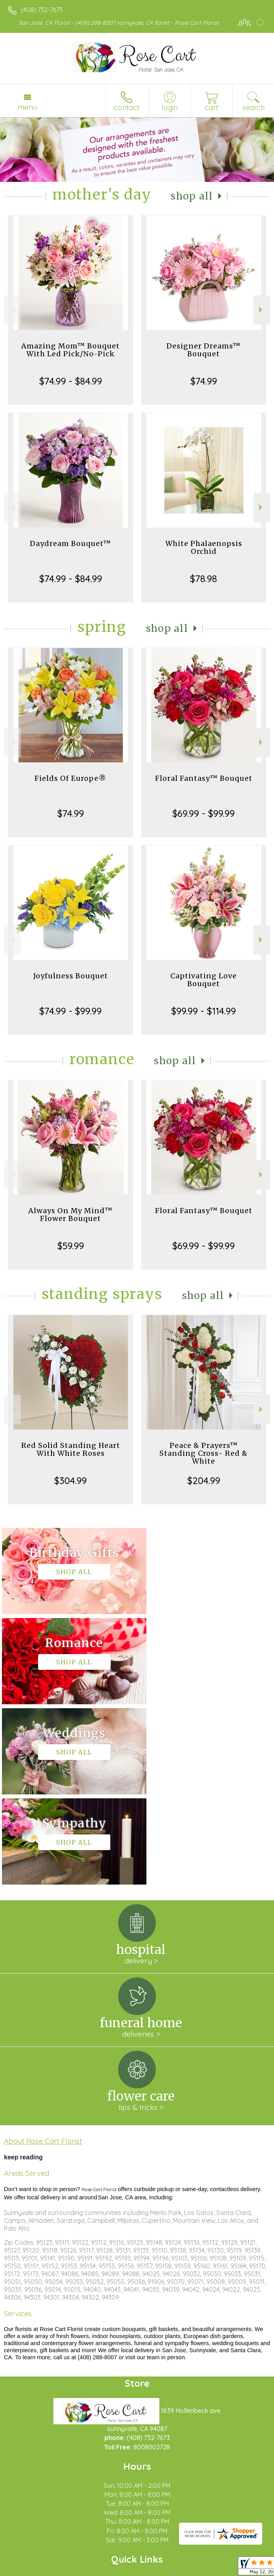 Image resolution: width=274 pixels, height=2576 pixels. Describe the element at coordinates (180, 2570) in the screenshot. I see `Site Map` at that location.